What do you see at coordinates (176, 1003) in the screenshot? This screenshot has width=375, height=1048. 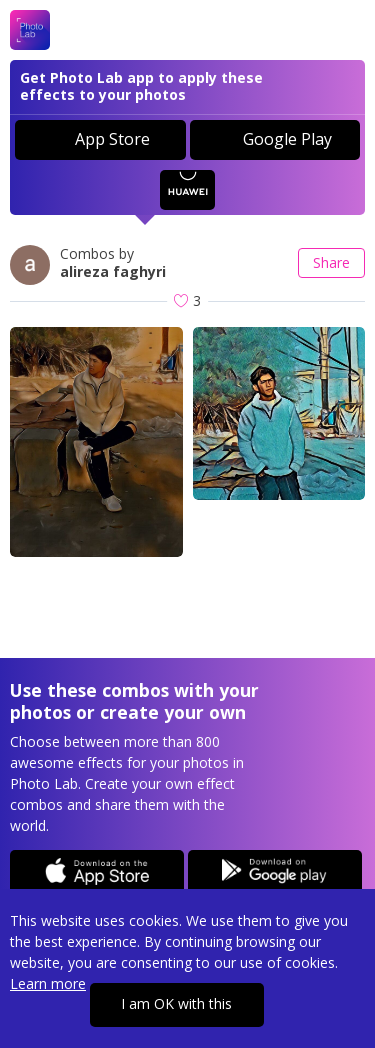 I see `I am OK with this` at bounding box center [176, 1003].